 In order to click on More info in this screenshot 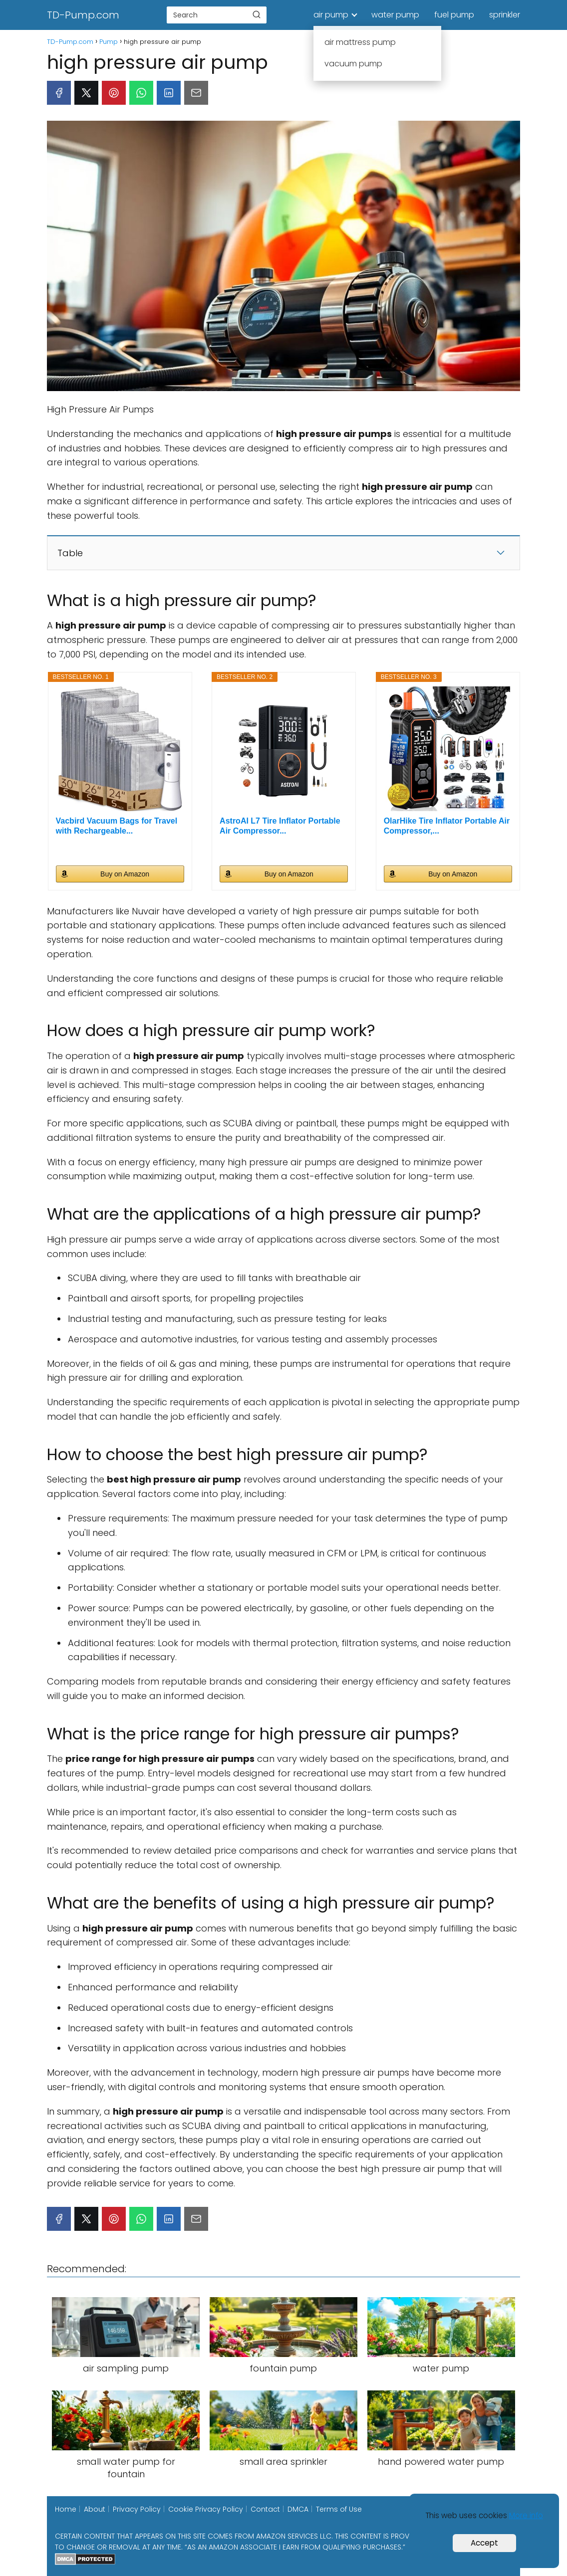, I will do `click(526, 2515)`.